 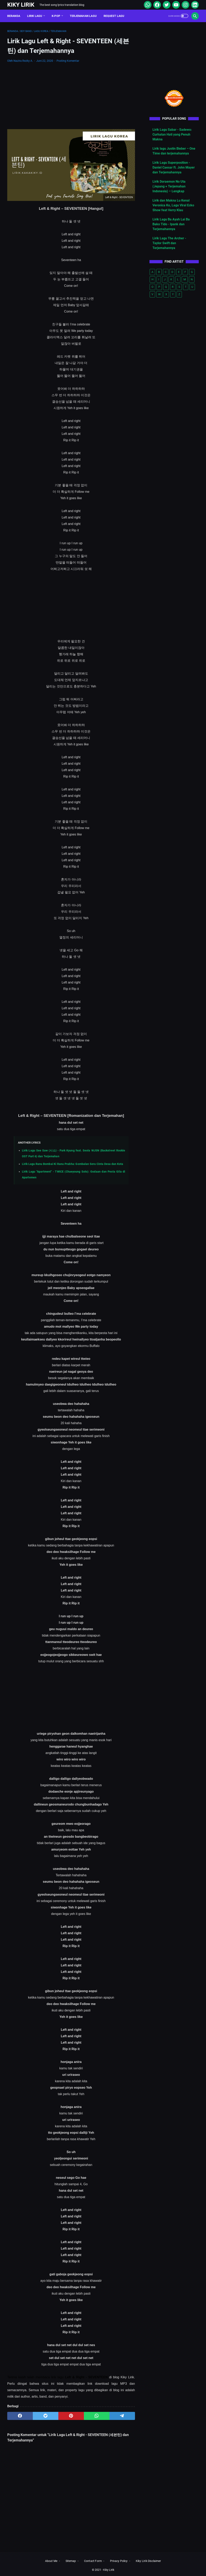 What do you see at coordinates (119, 2561) in the screenshot?
I see `Privacy Policy` at bounding box center [119, 2561].